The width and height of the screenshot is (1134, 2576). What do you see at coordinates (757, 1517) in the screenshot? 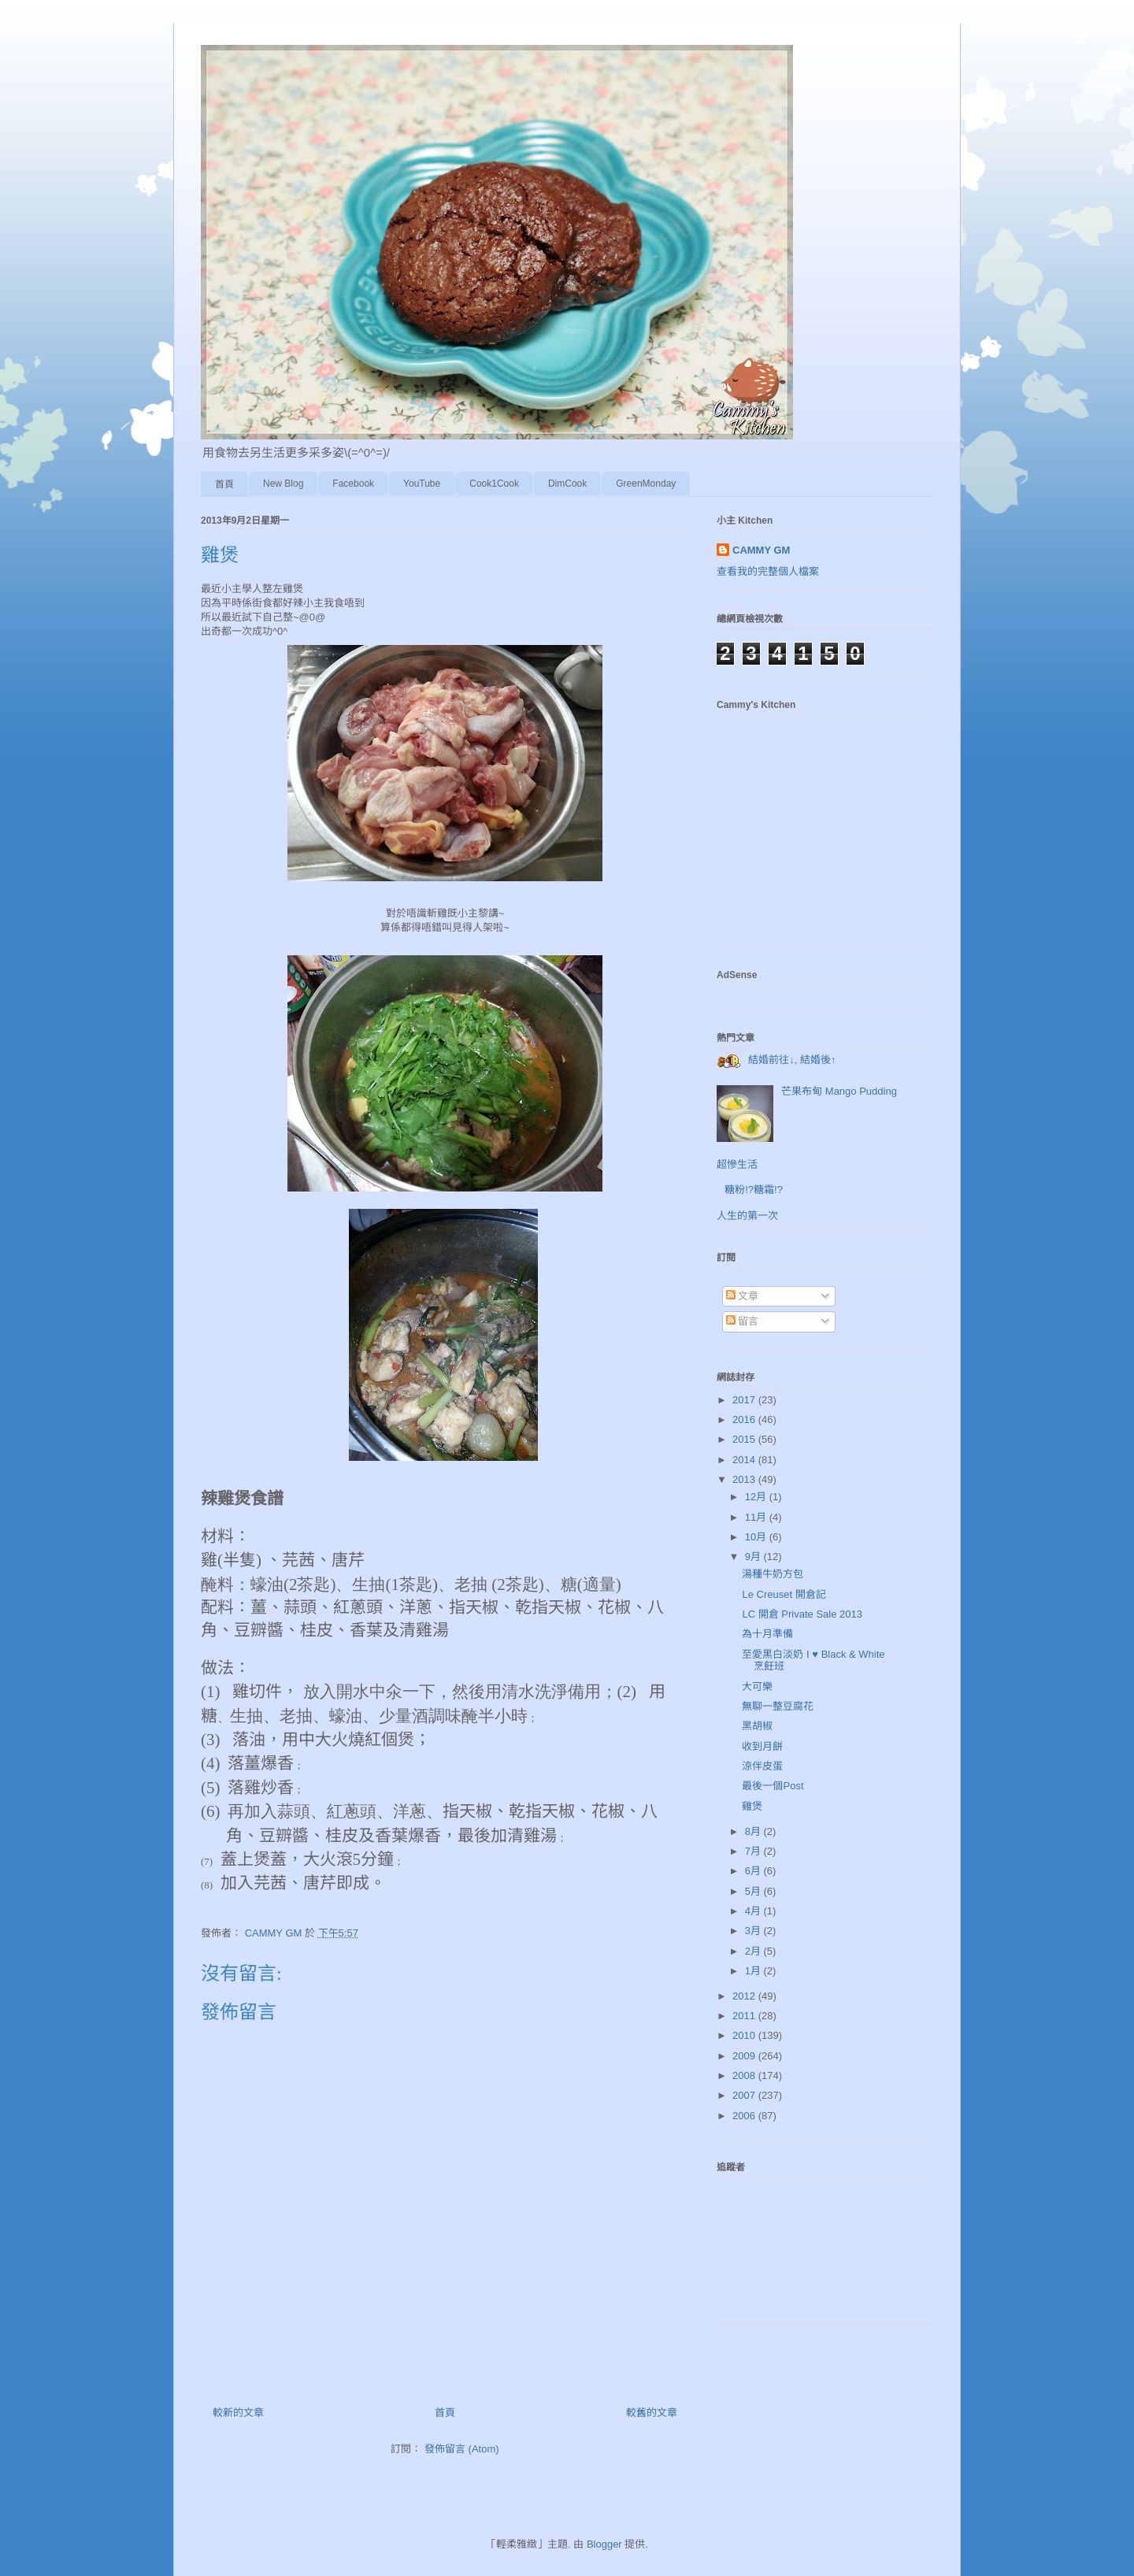
I see `11月` at bounding box center [757, 1517].